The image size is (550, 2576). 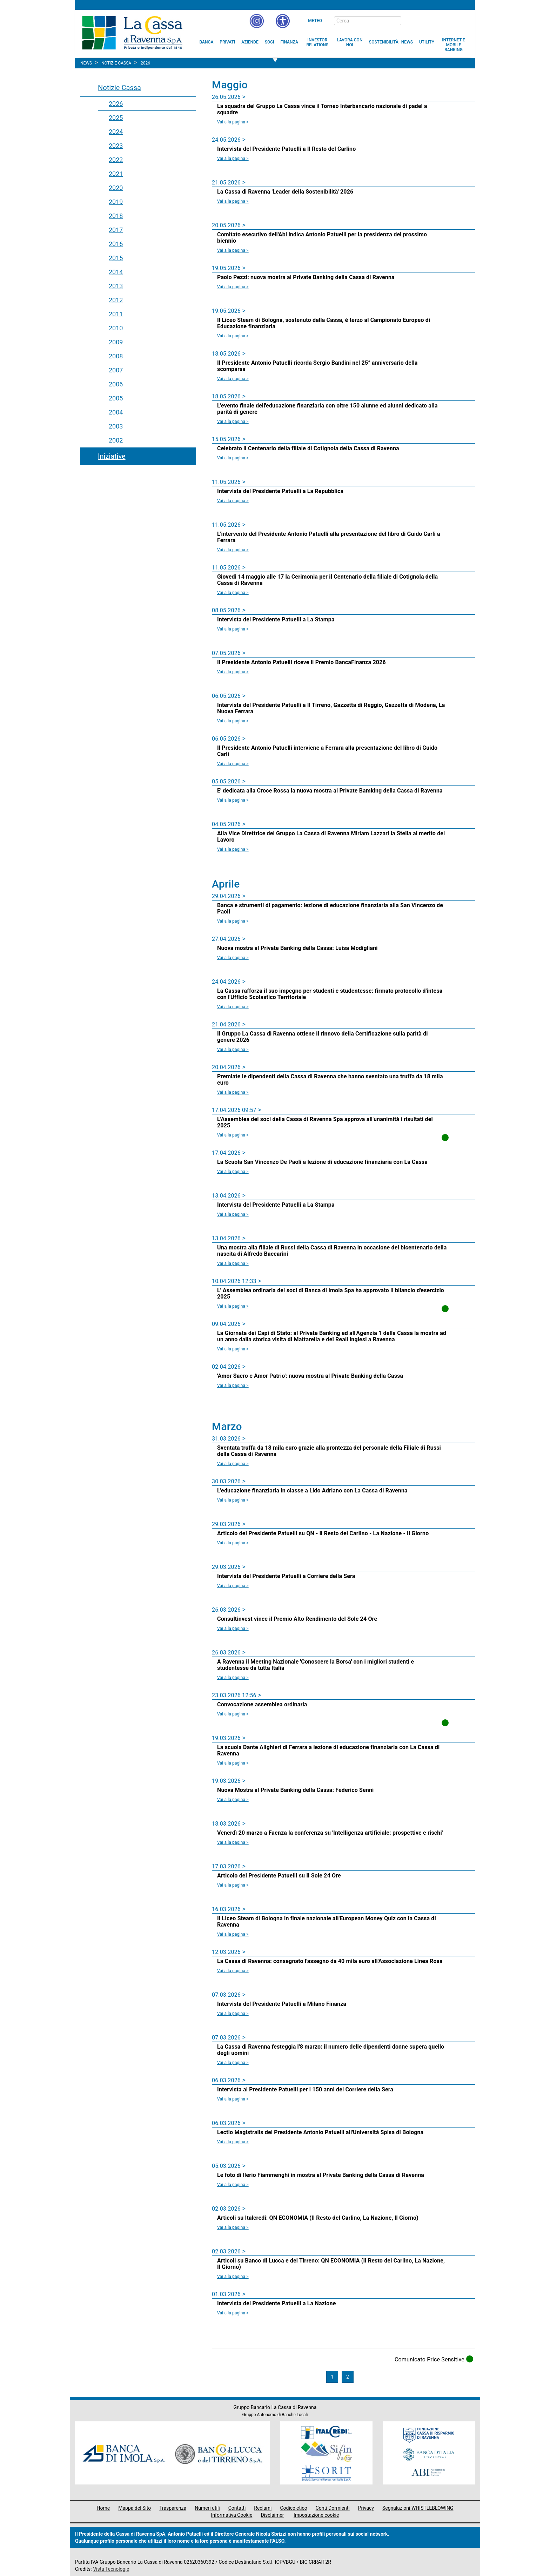 I want to click on Vai alla pagina > [Leggi la news Il Presidente Antonio Patuelli riceve il Premio BancaFinanza 2026], so click(x=233, y=671).